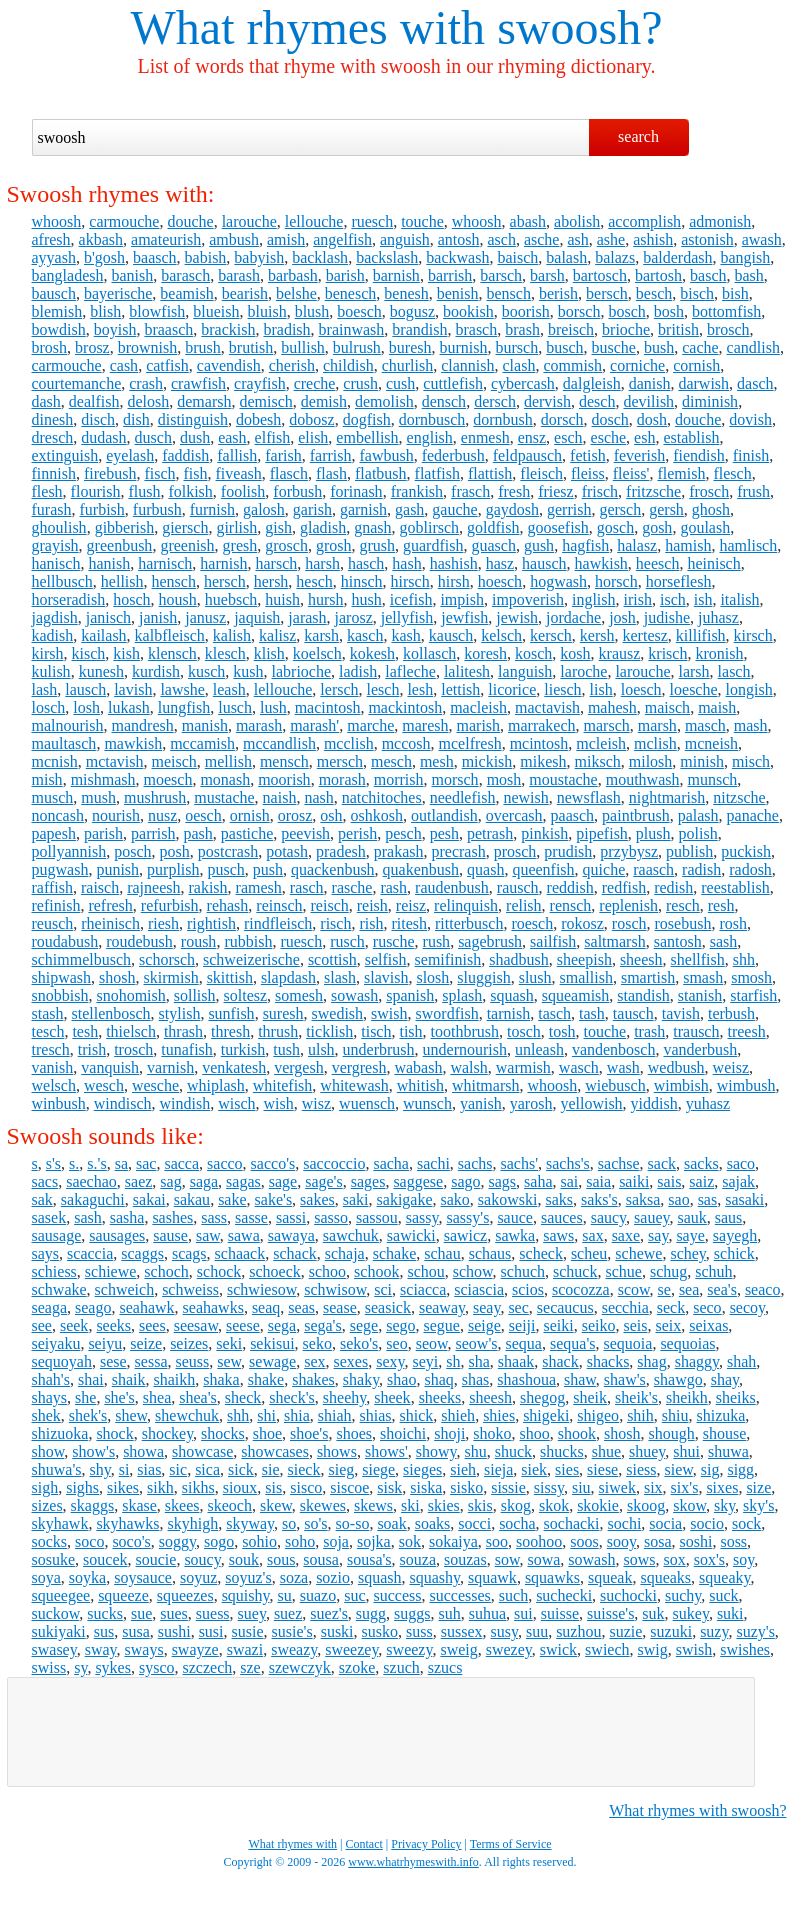 The image size is (793, 1929). What do you see at coordinates (683, 923) in the screenshot?
I see `rosebush` at bounding box center [683, 923].